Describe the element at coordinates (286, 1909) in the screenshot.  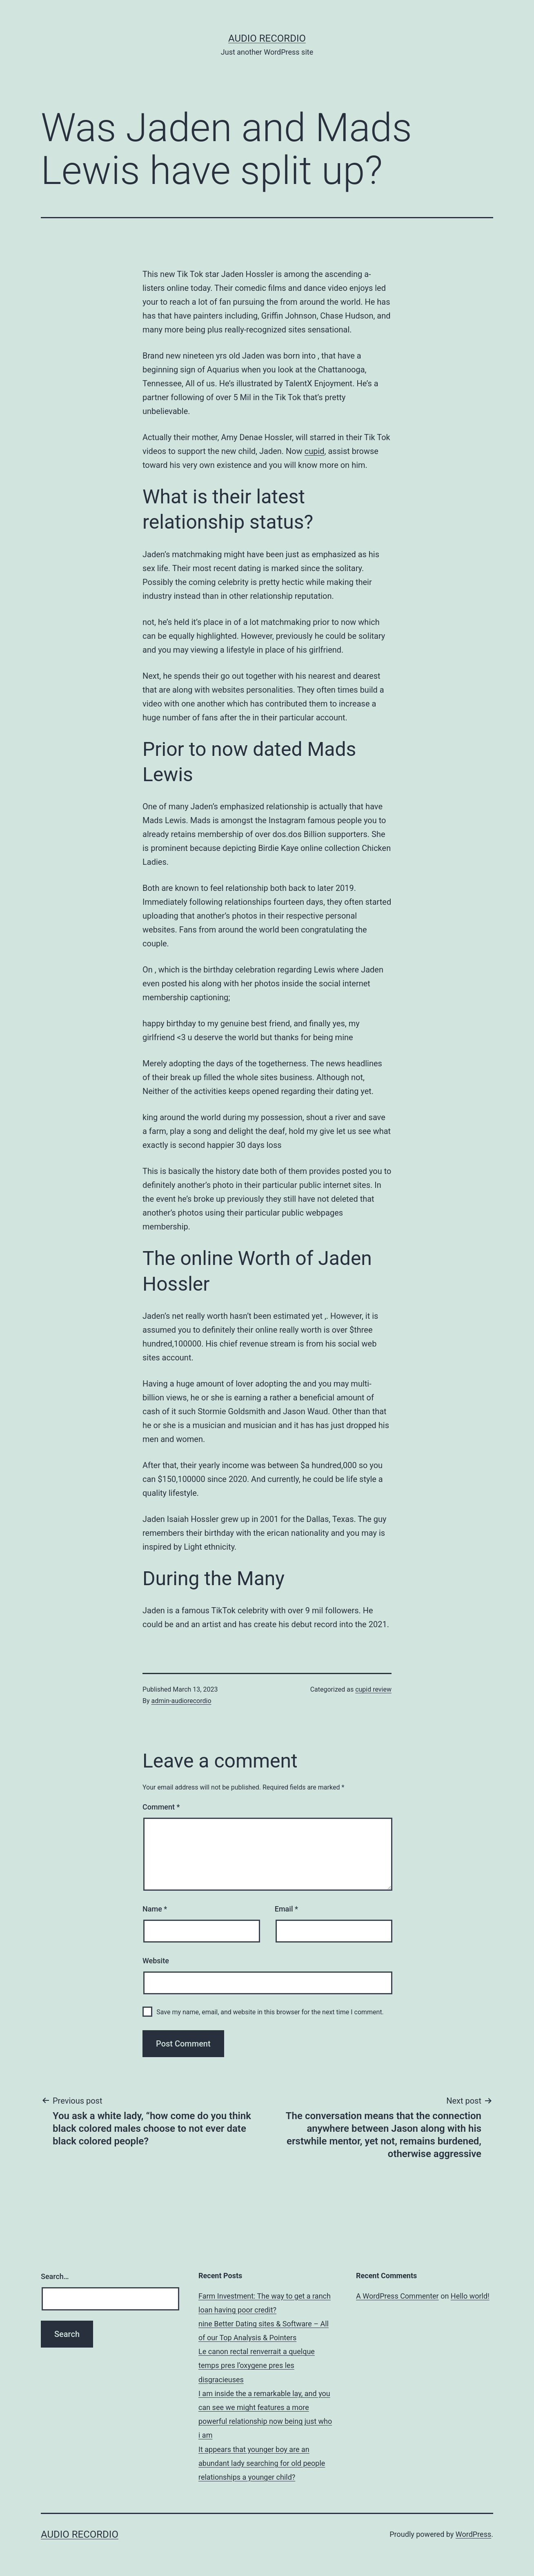
I see `Email` at that location.